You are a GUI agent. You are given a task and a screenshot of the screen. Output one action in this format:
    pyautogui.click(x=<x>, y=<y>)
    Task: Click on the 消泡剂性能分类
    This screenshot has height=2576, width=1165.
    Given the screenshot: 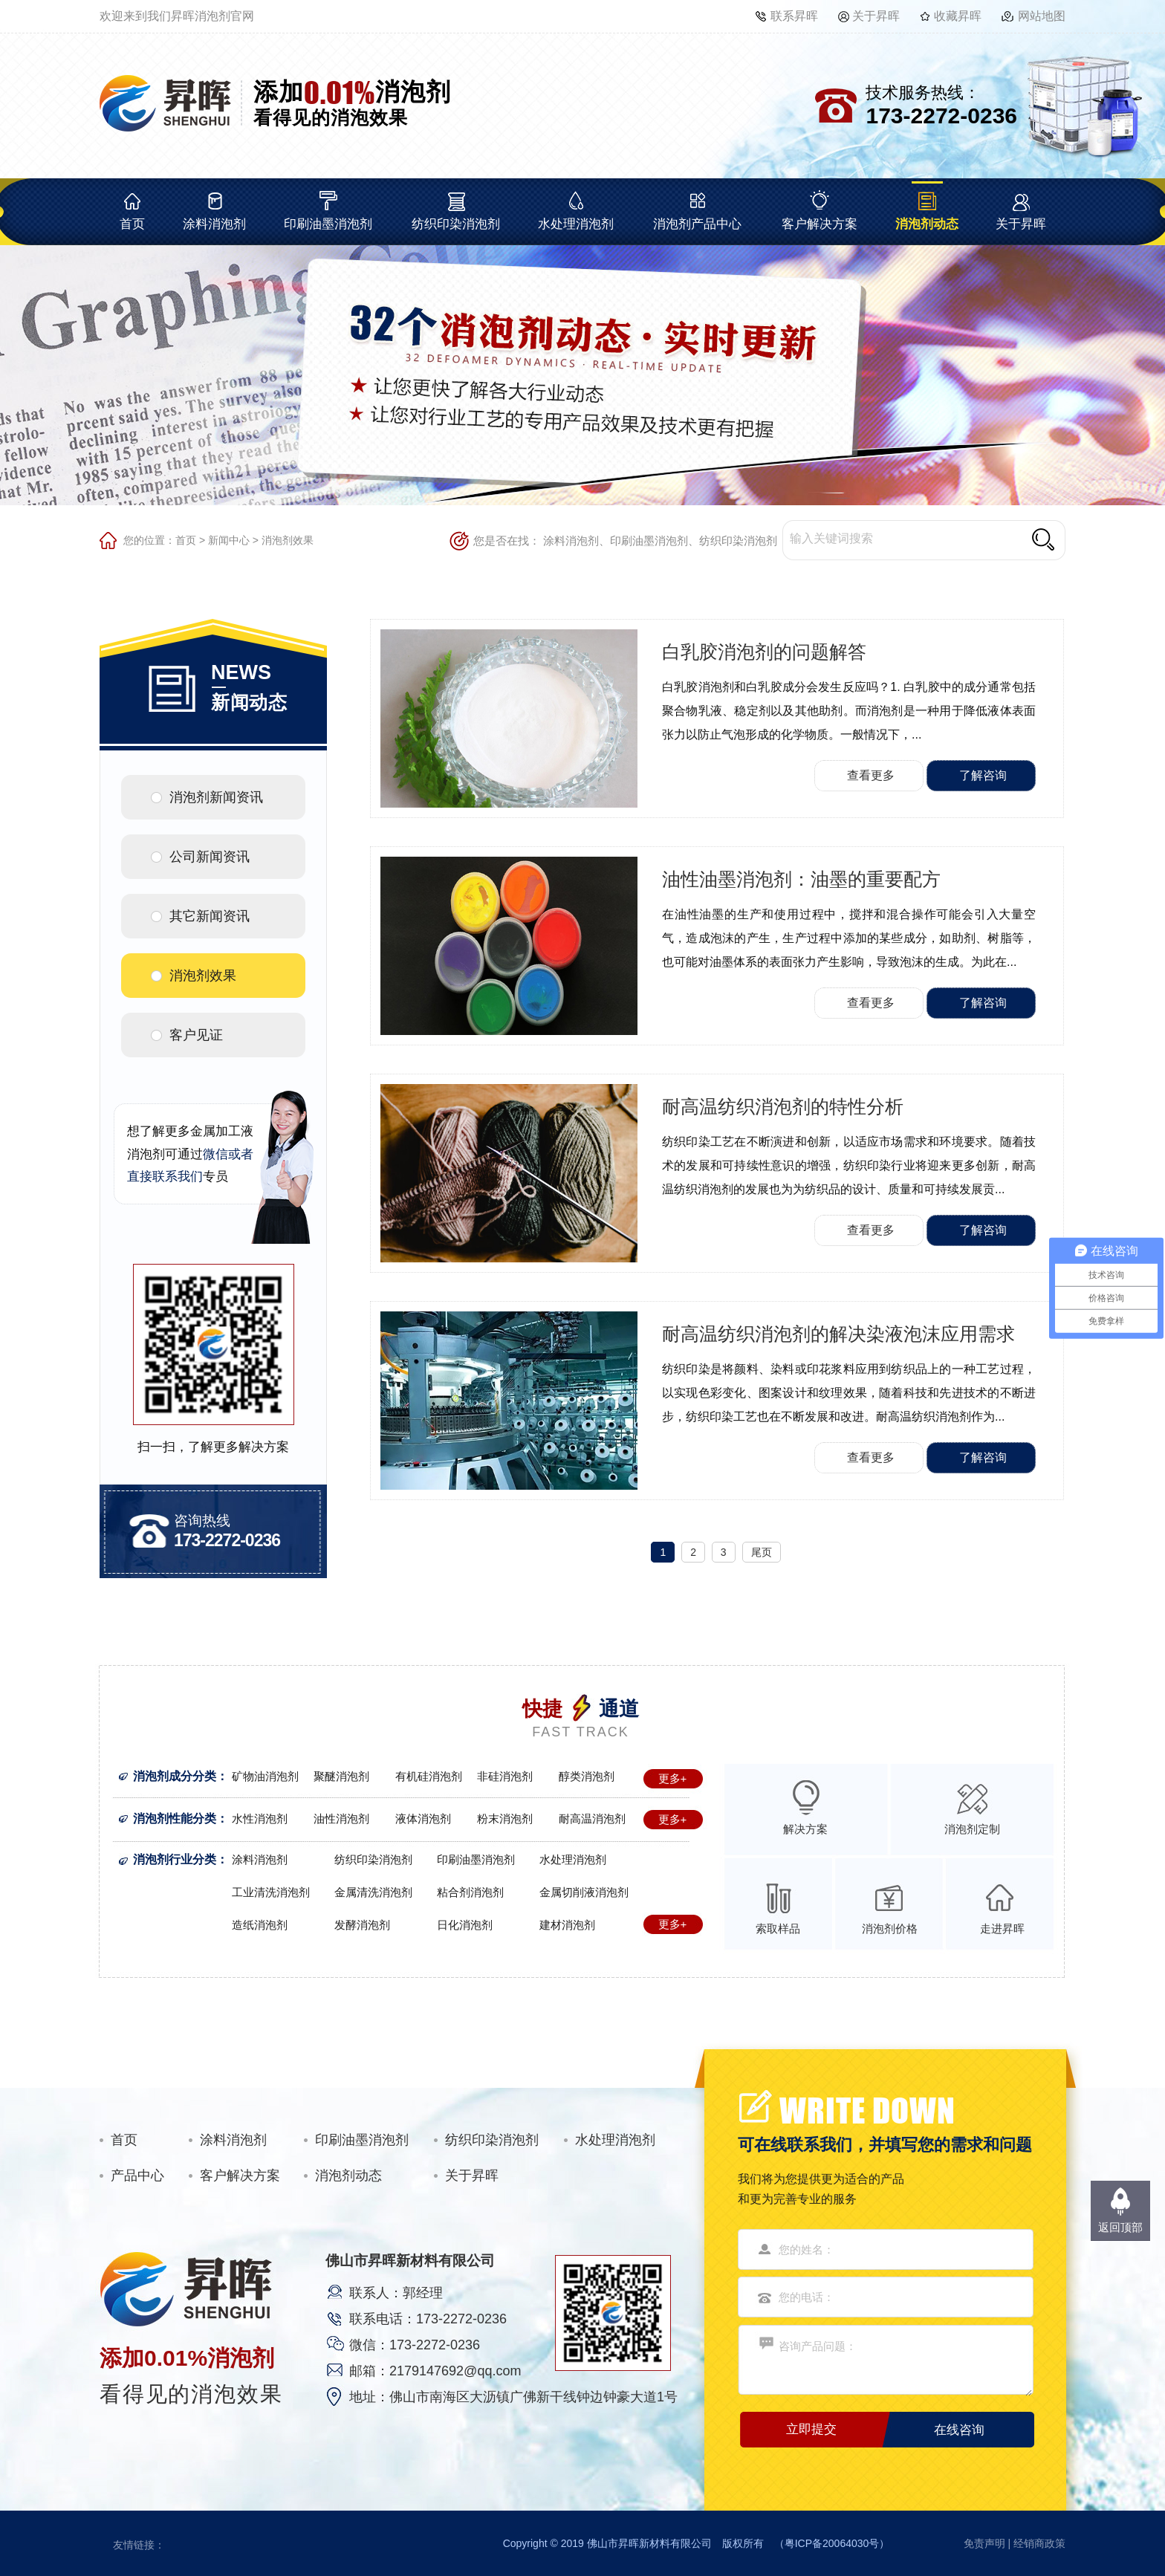 What is the action you would take?
    pyautogui.click(x=174, y=1818)
    